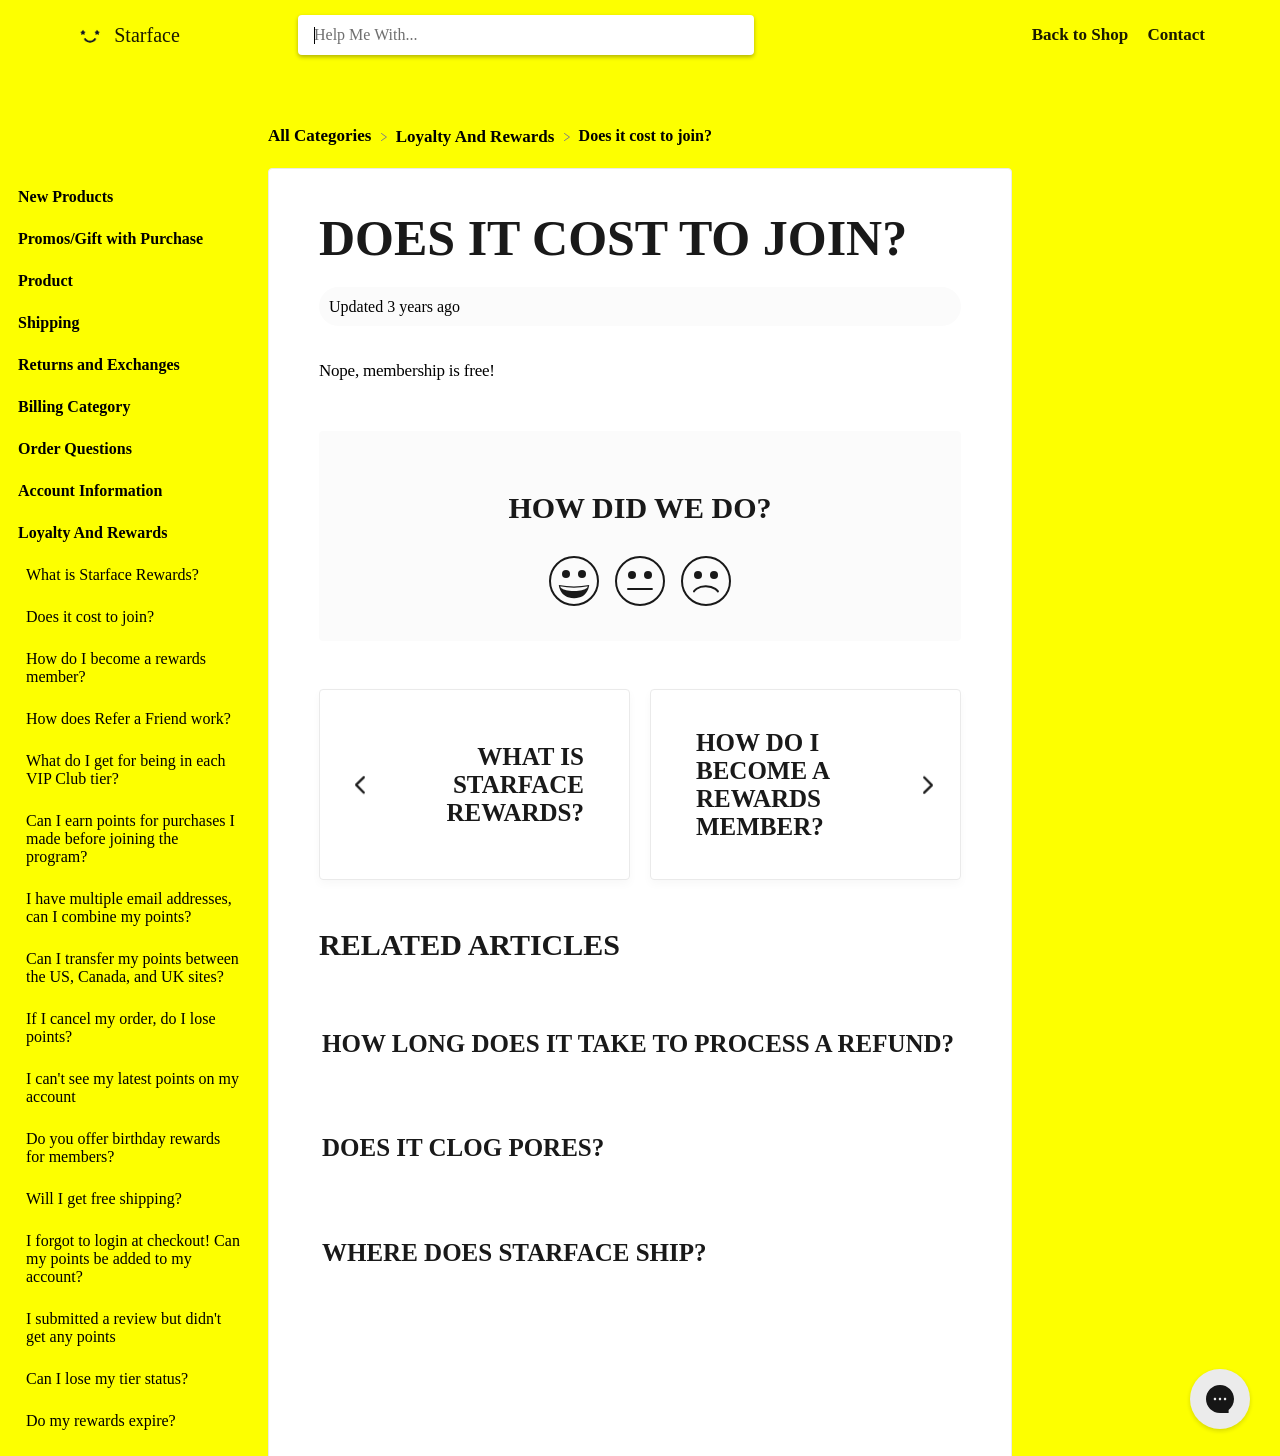 The width and height of the screenshot is (1280, 1456). What do you see at coordinates (74, 406) in the screenshot?
I see `Billing Category [Category Billing Category]` at bounding box center [74, 406].